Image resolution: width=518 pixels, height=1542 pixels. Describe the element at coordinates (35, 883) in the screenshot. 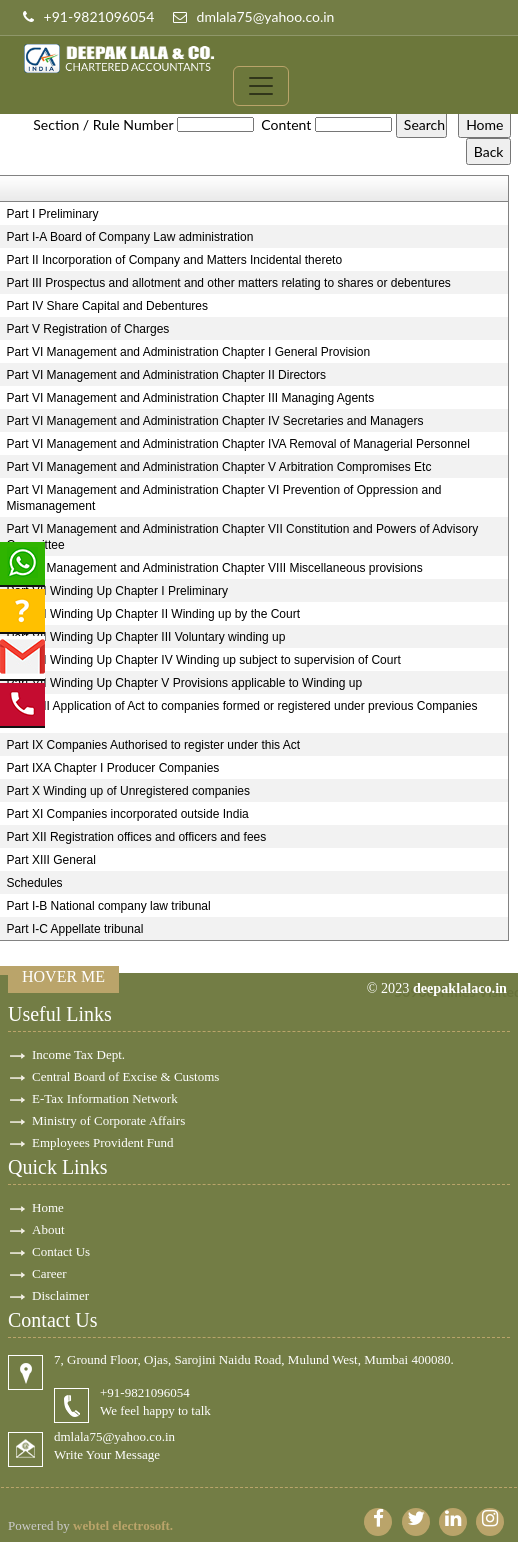

I see `Schedules` at that location.